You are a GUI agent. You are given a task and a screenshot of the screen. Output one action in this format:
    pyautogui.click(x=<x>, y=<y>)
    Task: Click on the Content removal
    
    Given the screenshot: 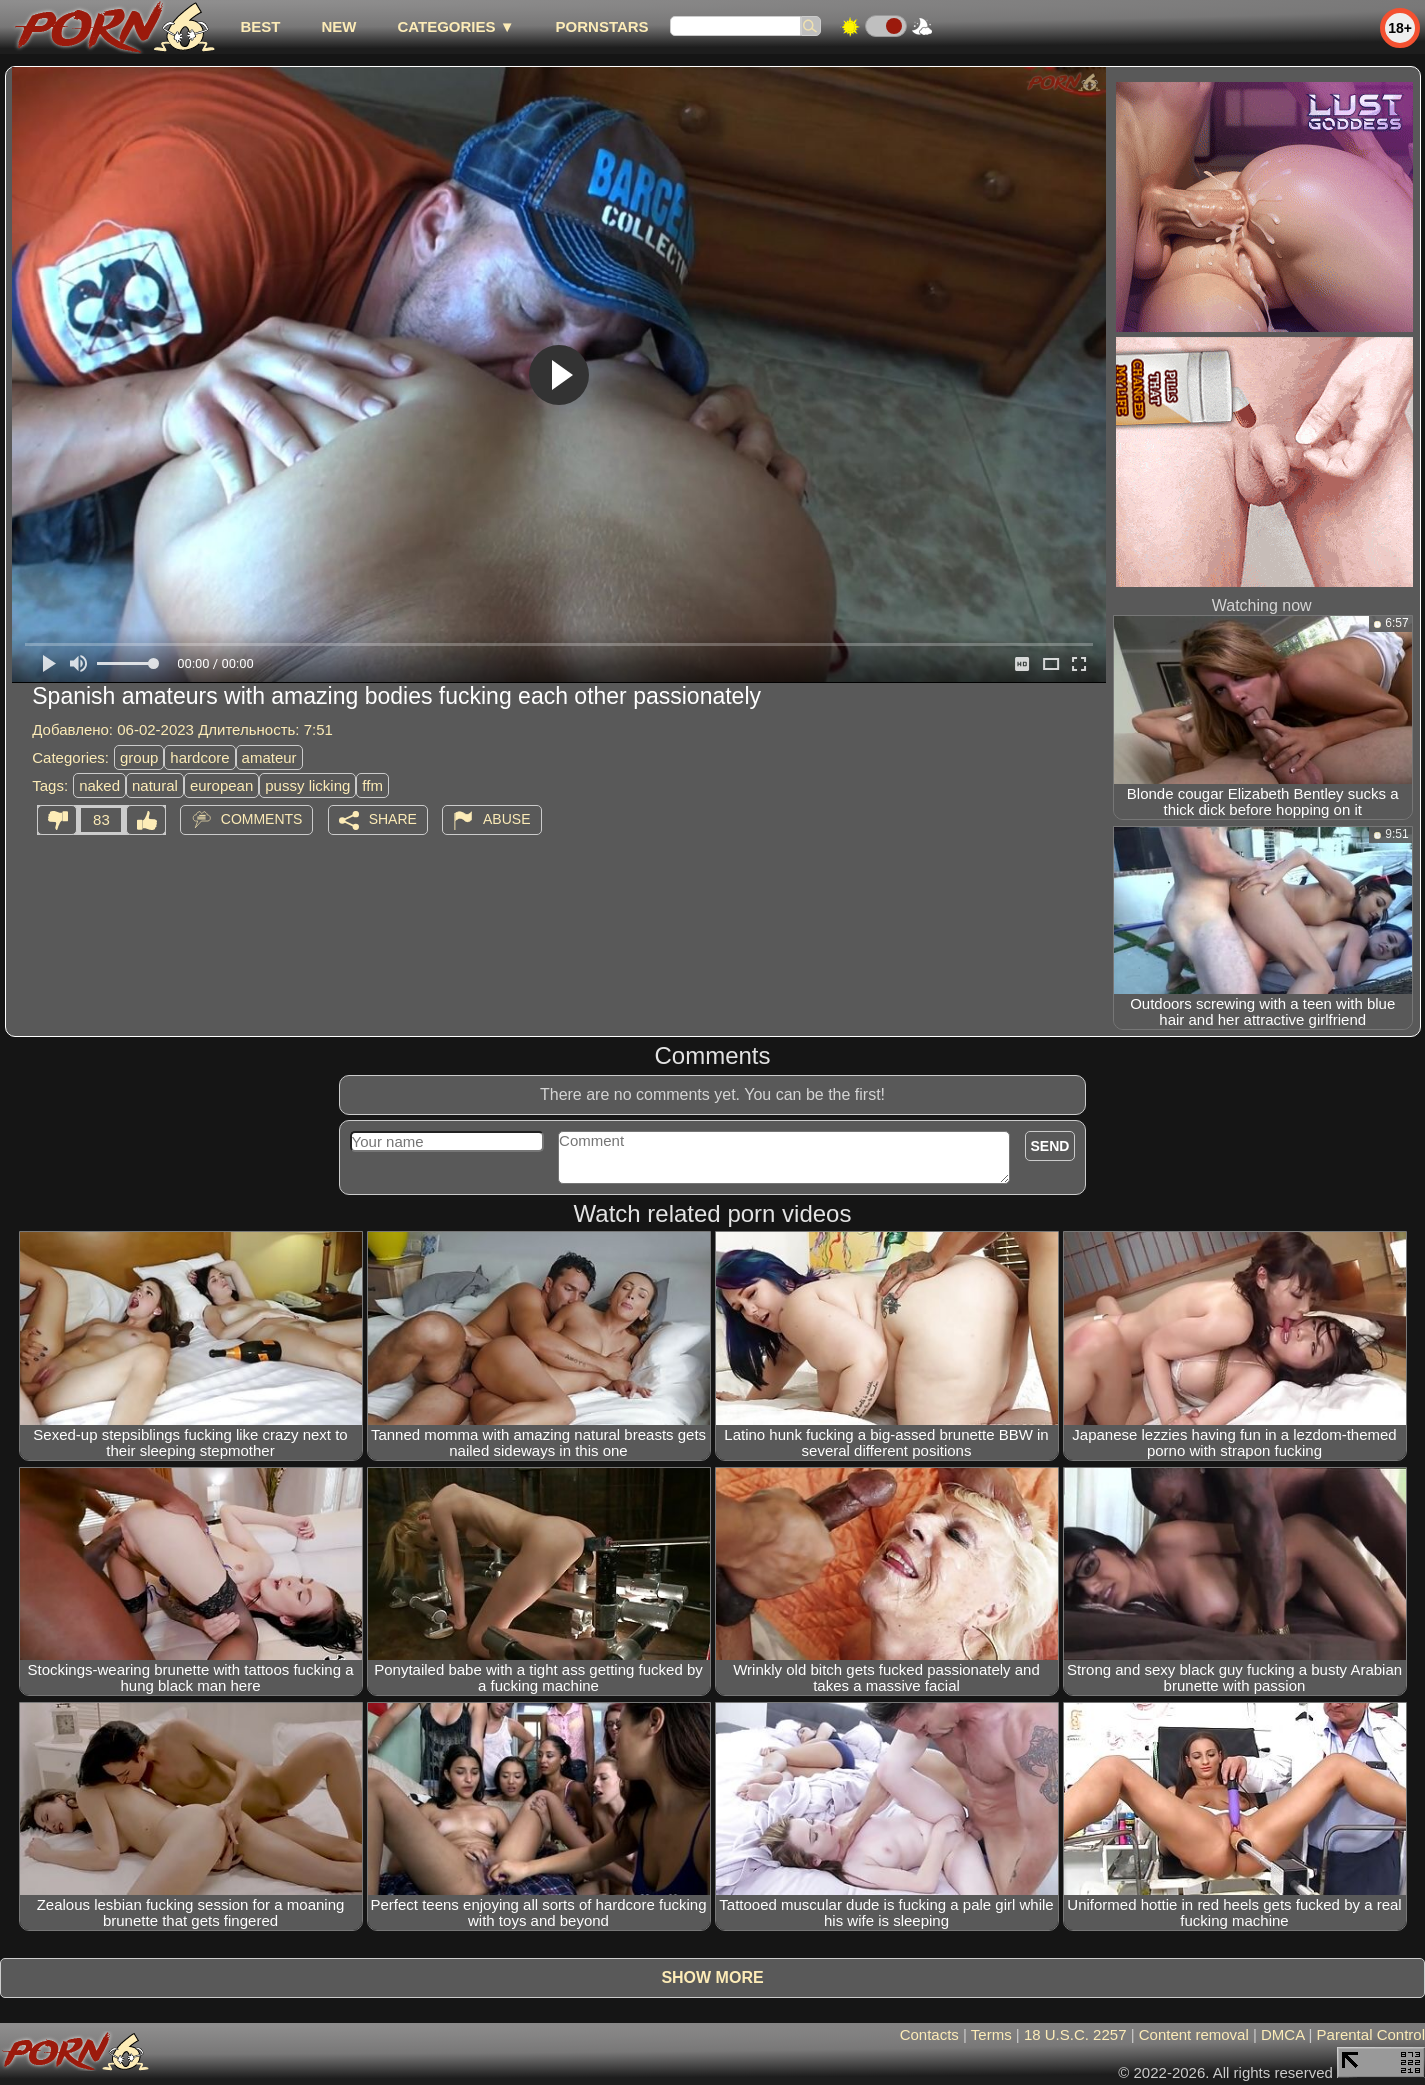 What is the action you would take?
    pyautogui.click(x=1194, y=2034)
    